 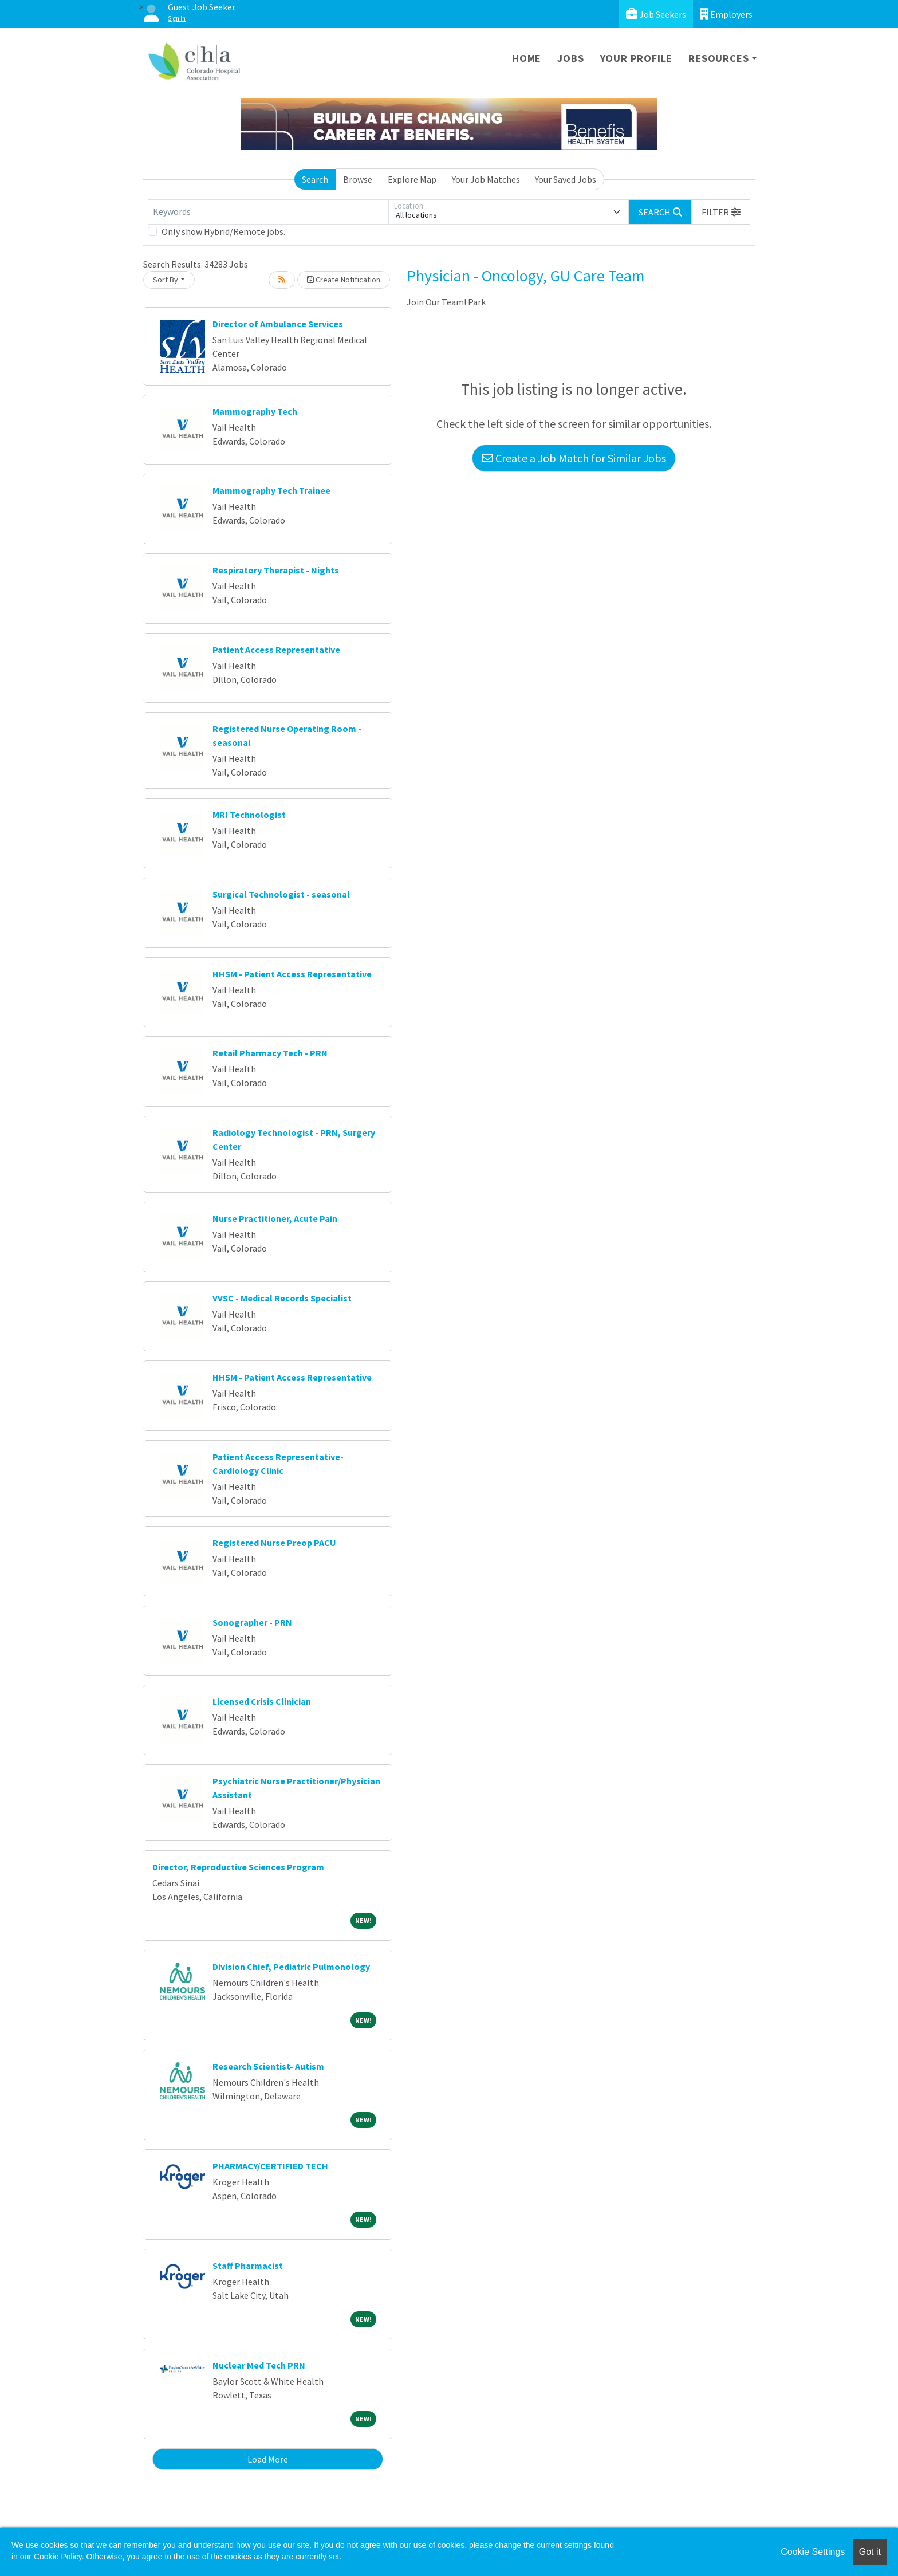 I want to click on Mammography Tech, so click(x=254, y=411).